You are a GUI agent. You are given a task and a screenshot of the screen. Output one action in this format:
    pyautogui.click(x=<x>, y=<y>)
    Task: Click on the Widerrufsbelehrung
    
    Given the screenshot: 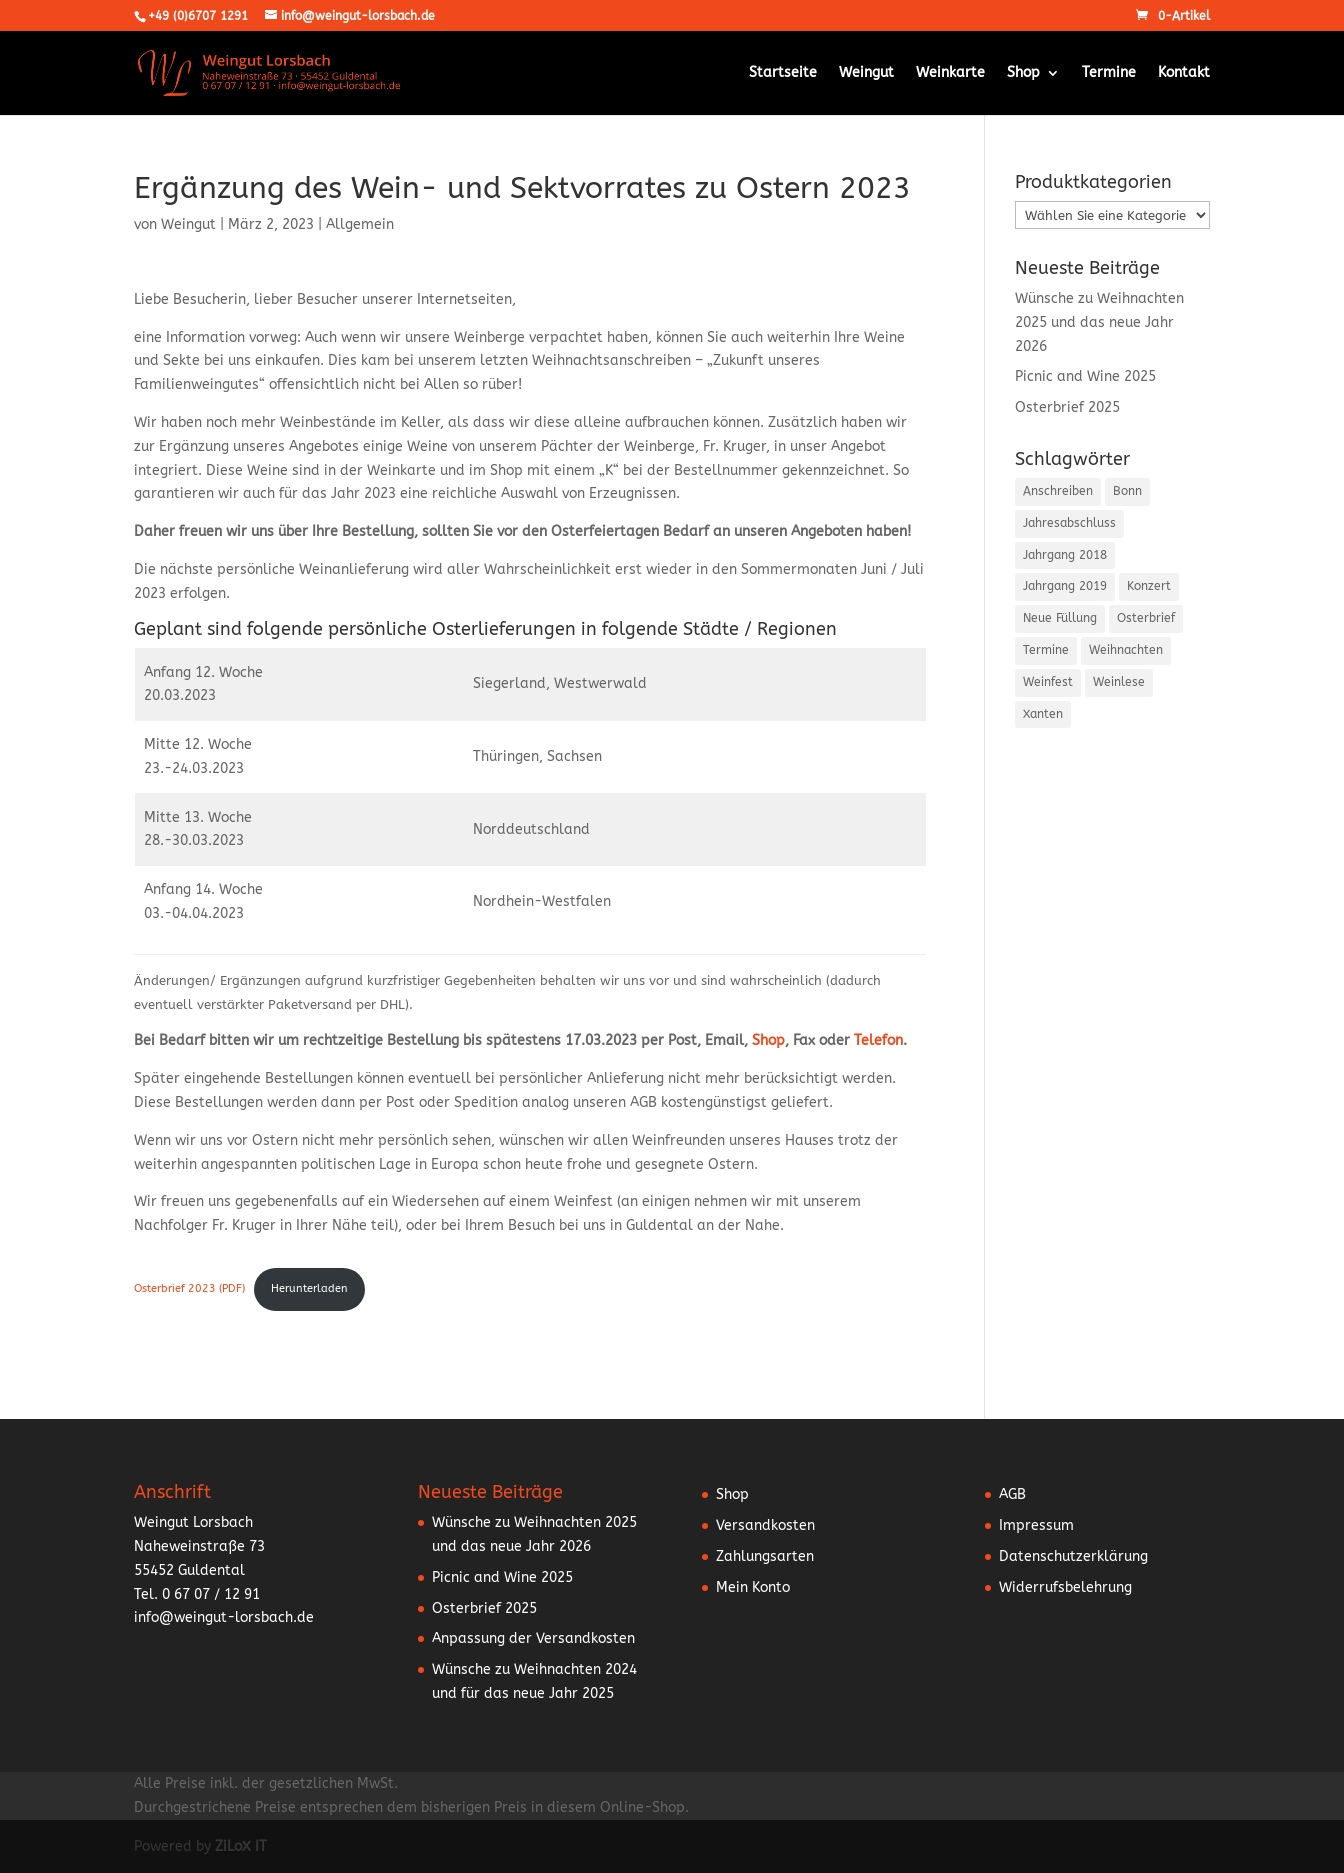 What is the action you would take?
    pyautogui.click(x=1065, y=1587)
    